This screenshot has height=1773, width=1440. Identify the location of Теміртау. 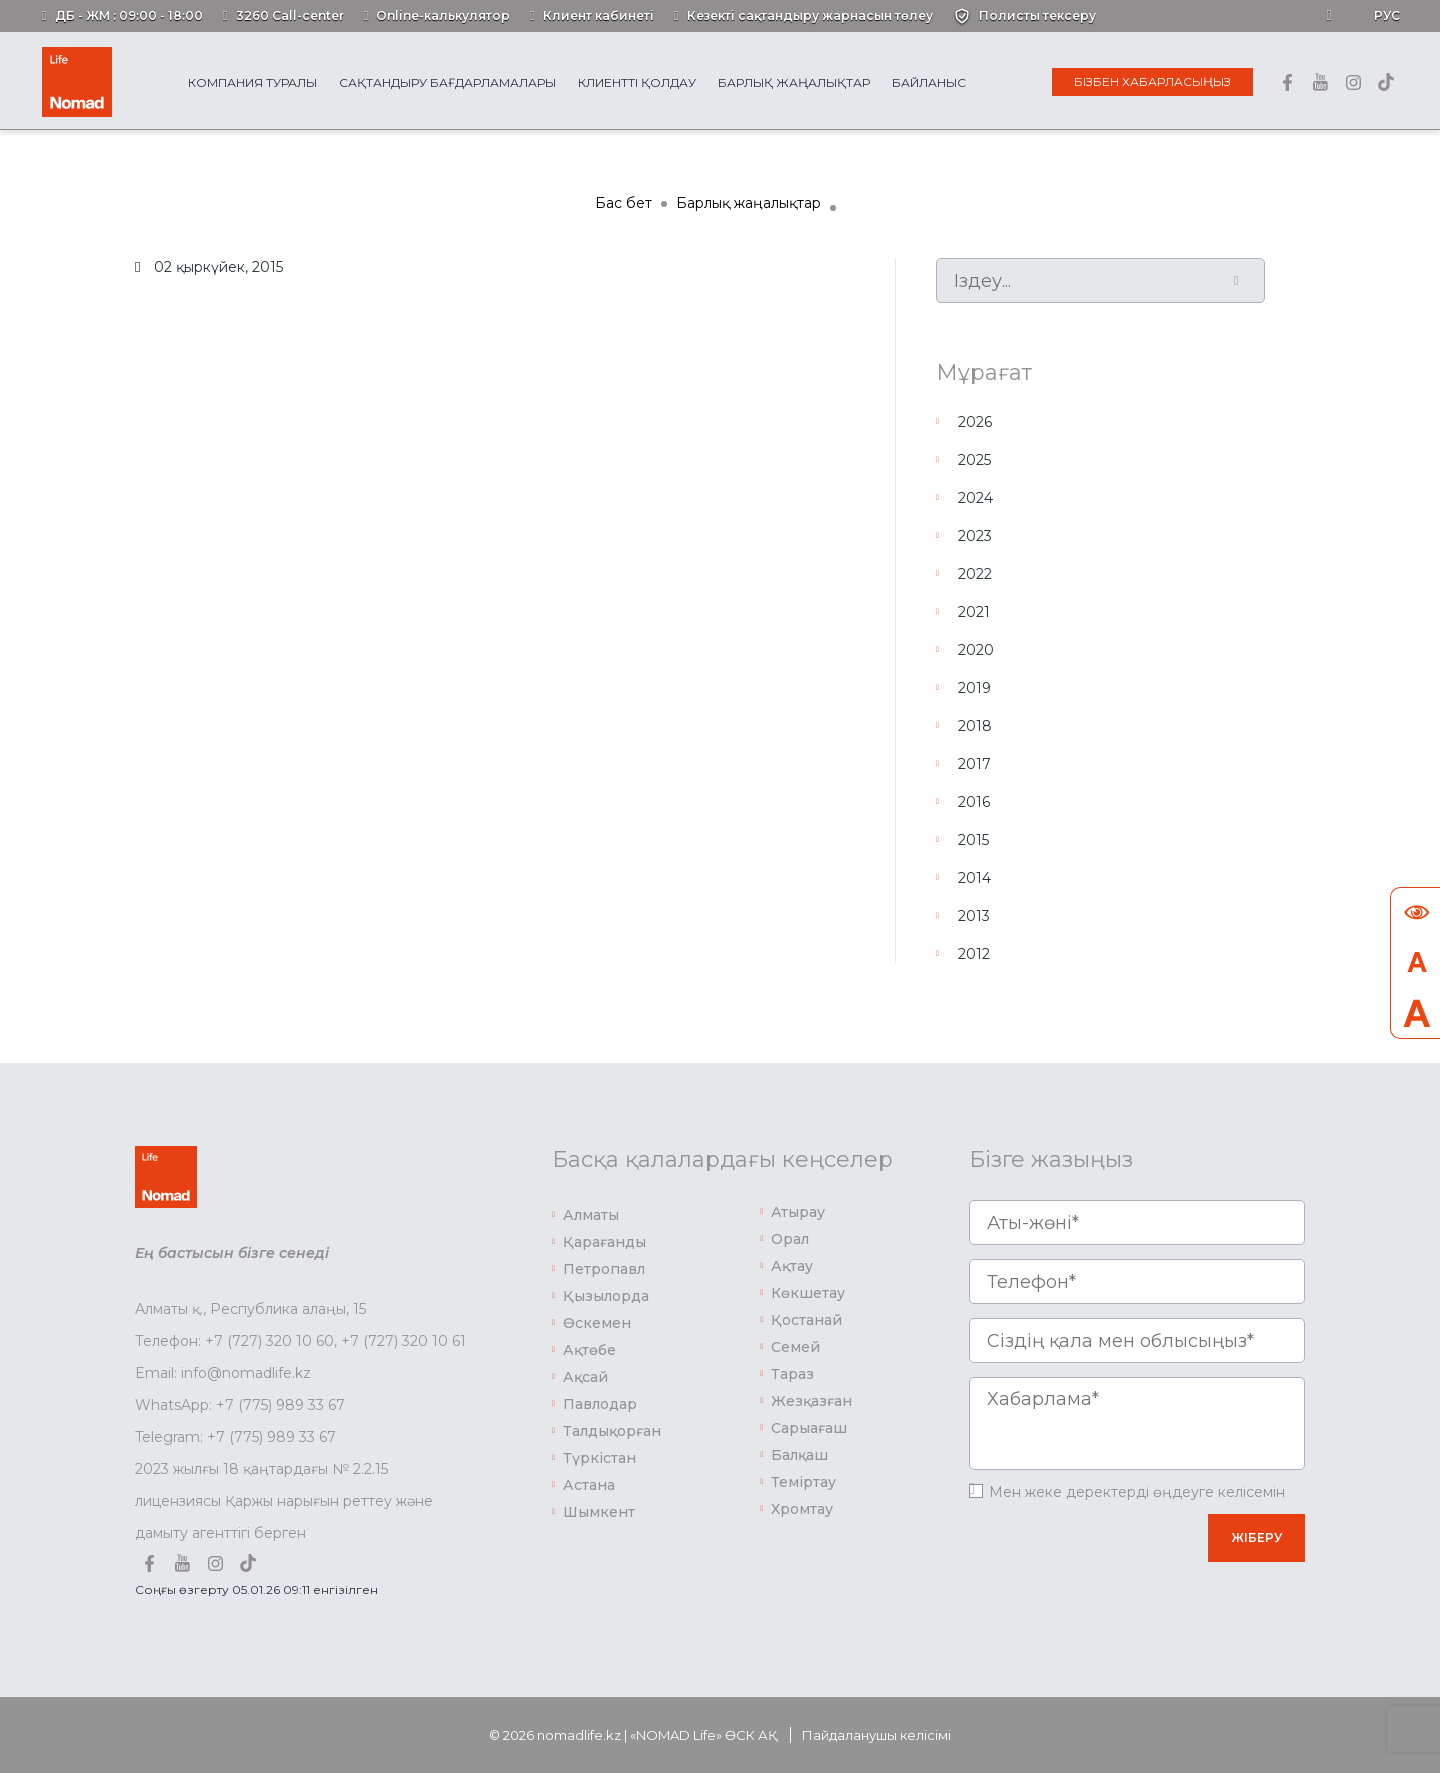
(803, 1482).